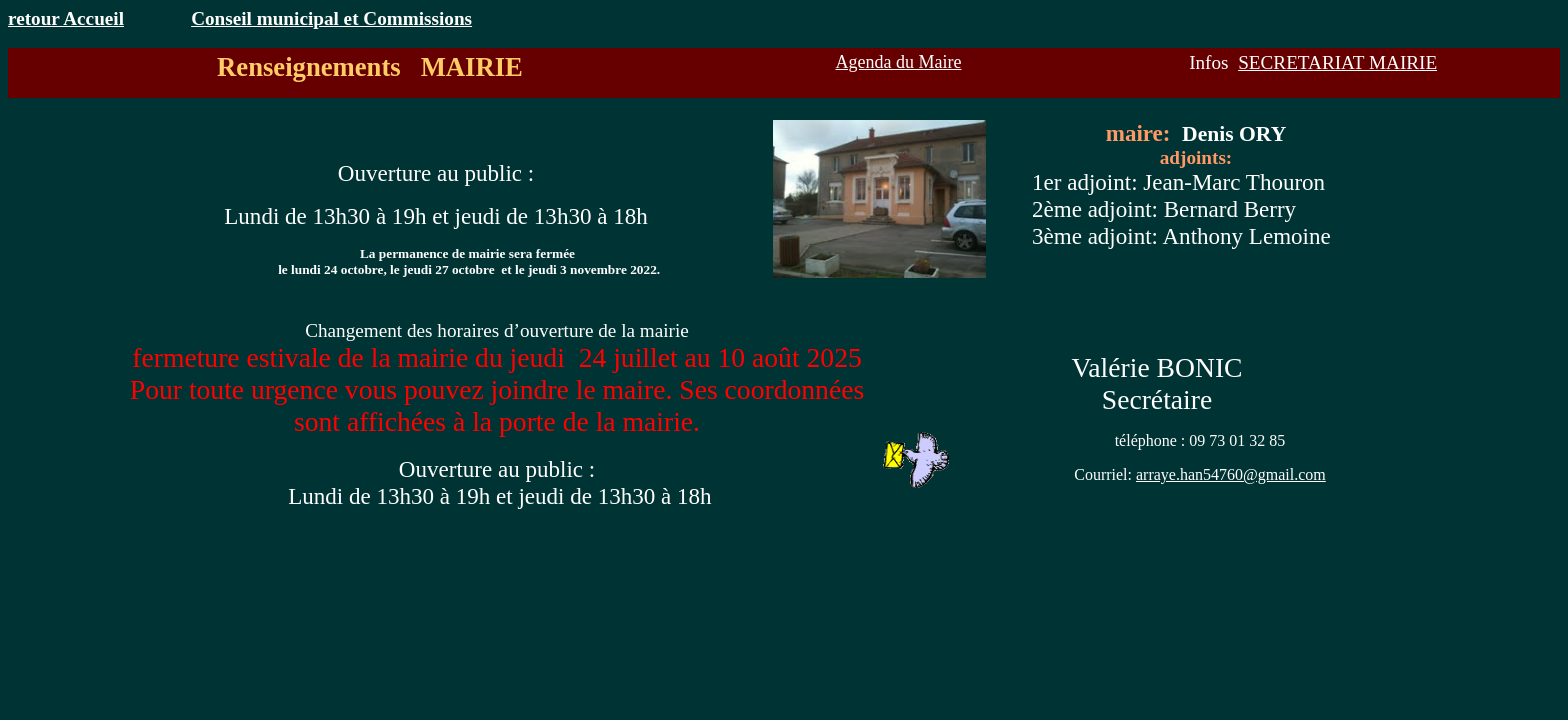 Image resolution: width=1568 pixels, height=720 pixels. I want to click on SECRETARIAT MAIRIE, so click(1337, 62).